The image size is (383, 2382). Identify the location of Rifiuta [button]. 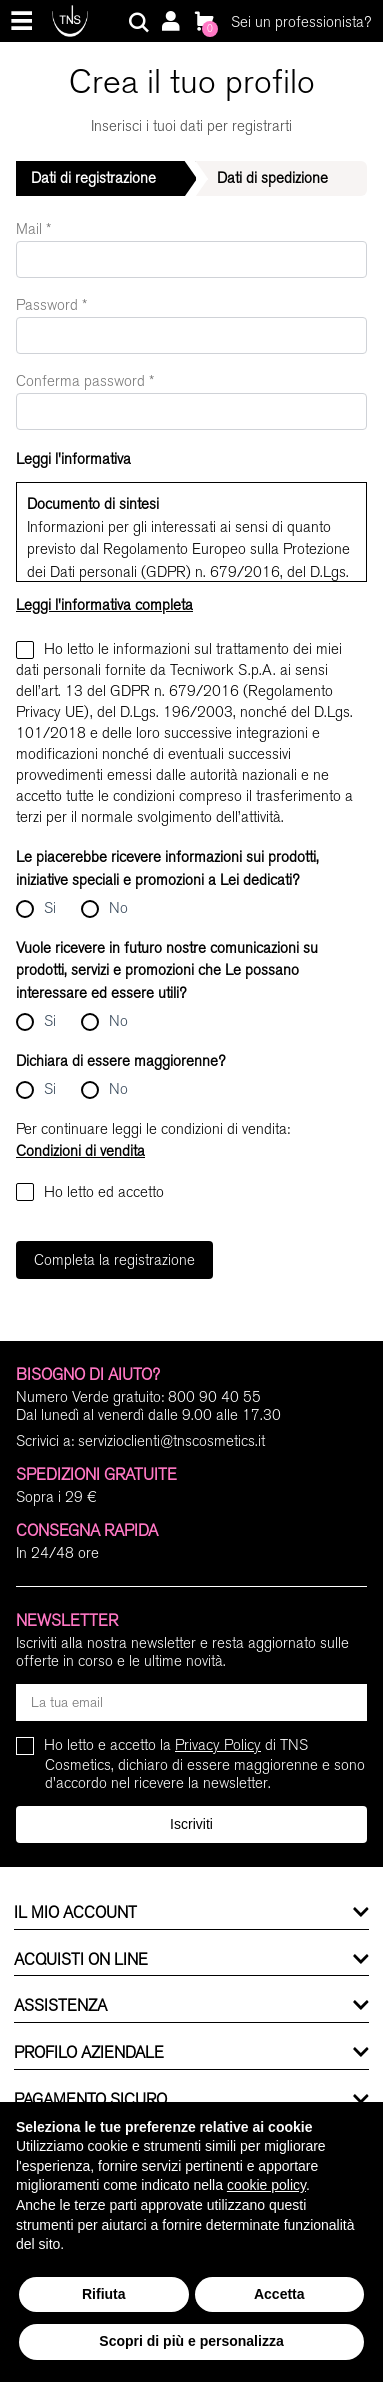
(104, 2294).